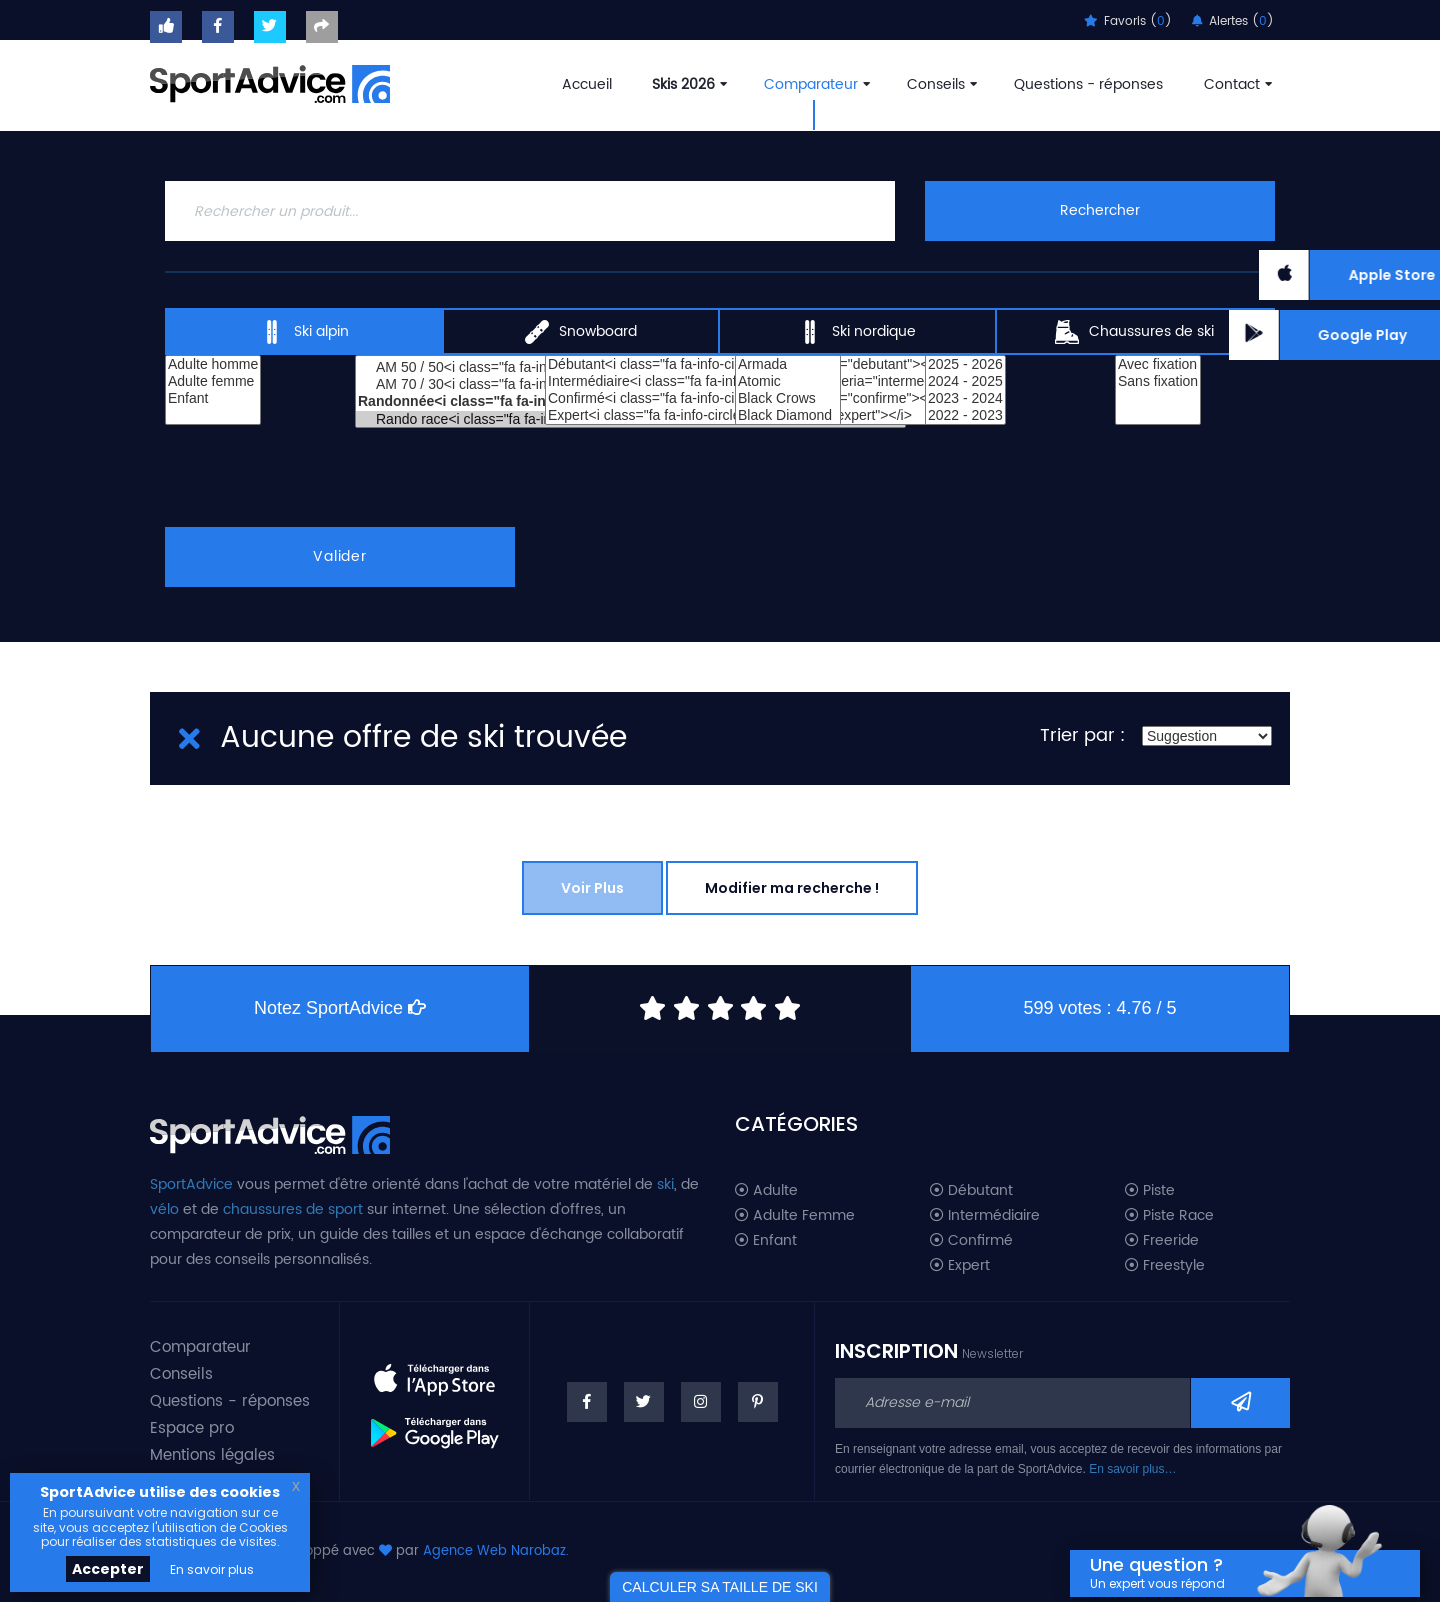 This screenshot has width=1440, height=1602. Describe the element at coordinates (1132, 1469) in the screenshot. I see `En savoir plus…` at that location.